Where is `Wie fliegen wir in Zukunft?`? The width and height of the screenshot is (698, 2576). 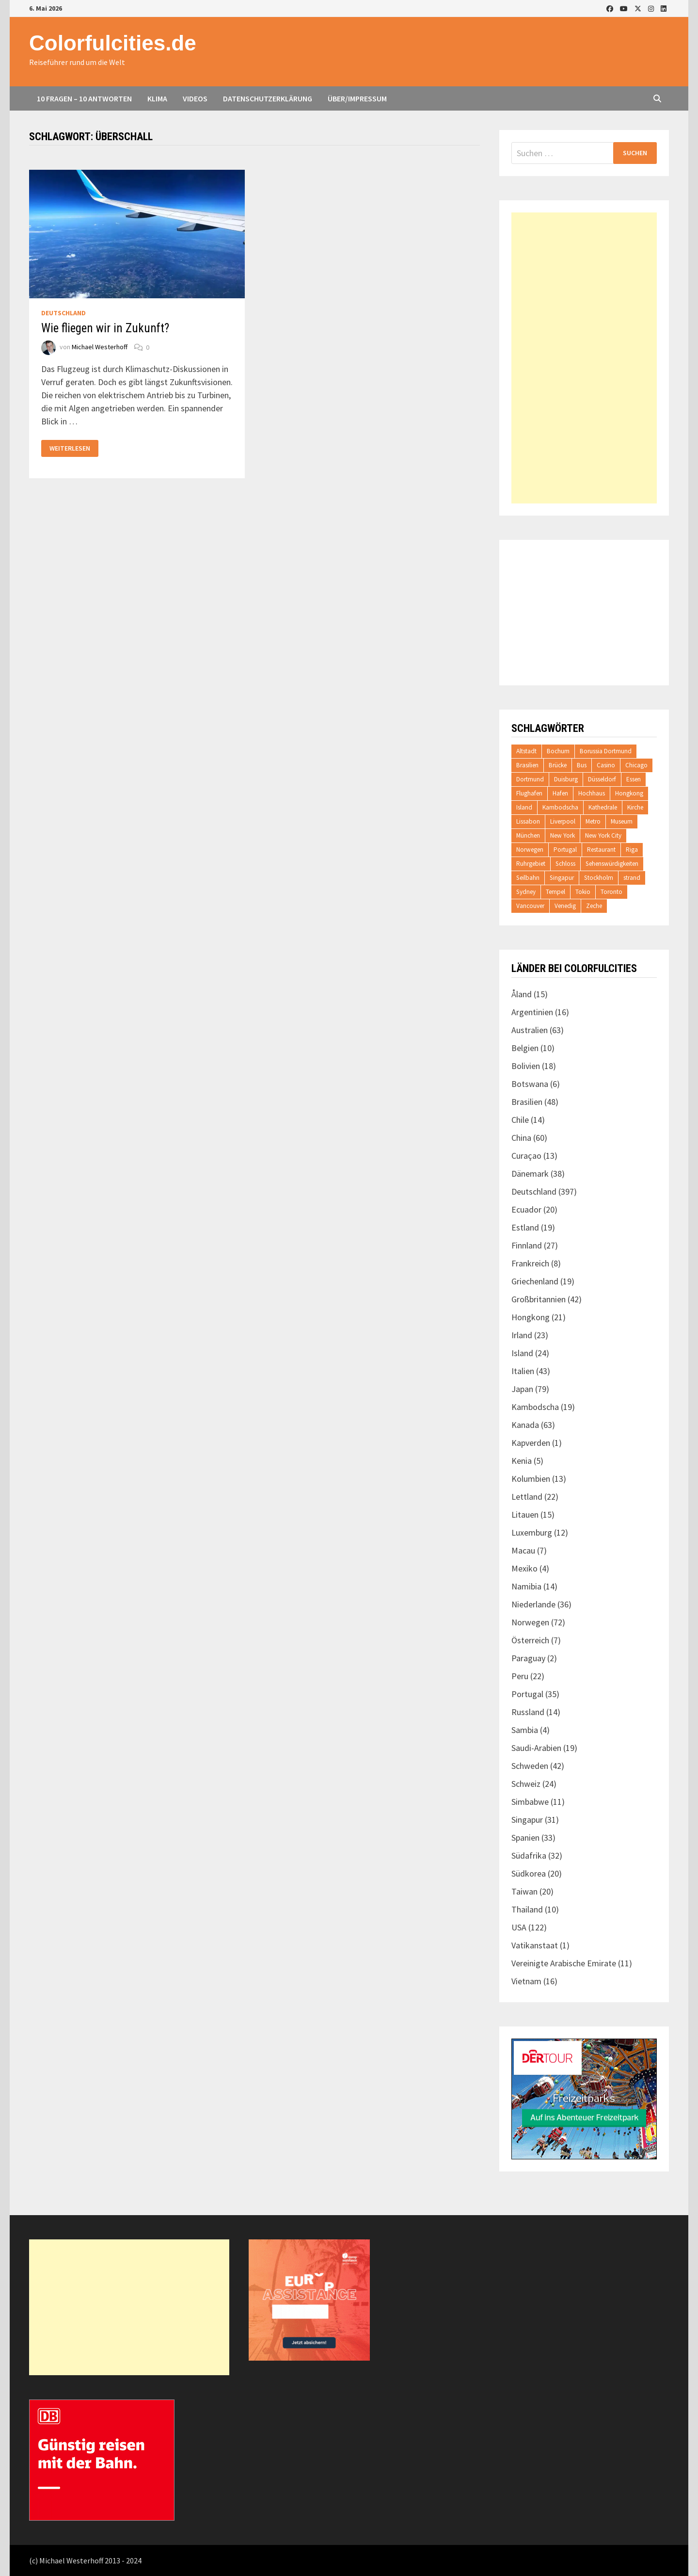 Wie fliegen wir in Zukunft? is located at coordinates (105, 328).